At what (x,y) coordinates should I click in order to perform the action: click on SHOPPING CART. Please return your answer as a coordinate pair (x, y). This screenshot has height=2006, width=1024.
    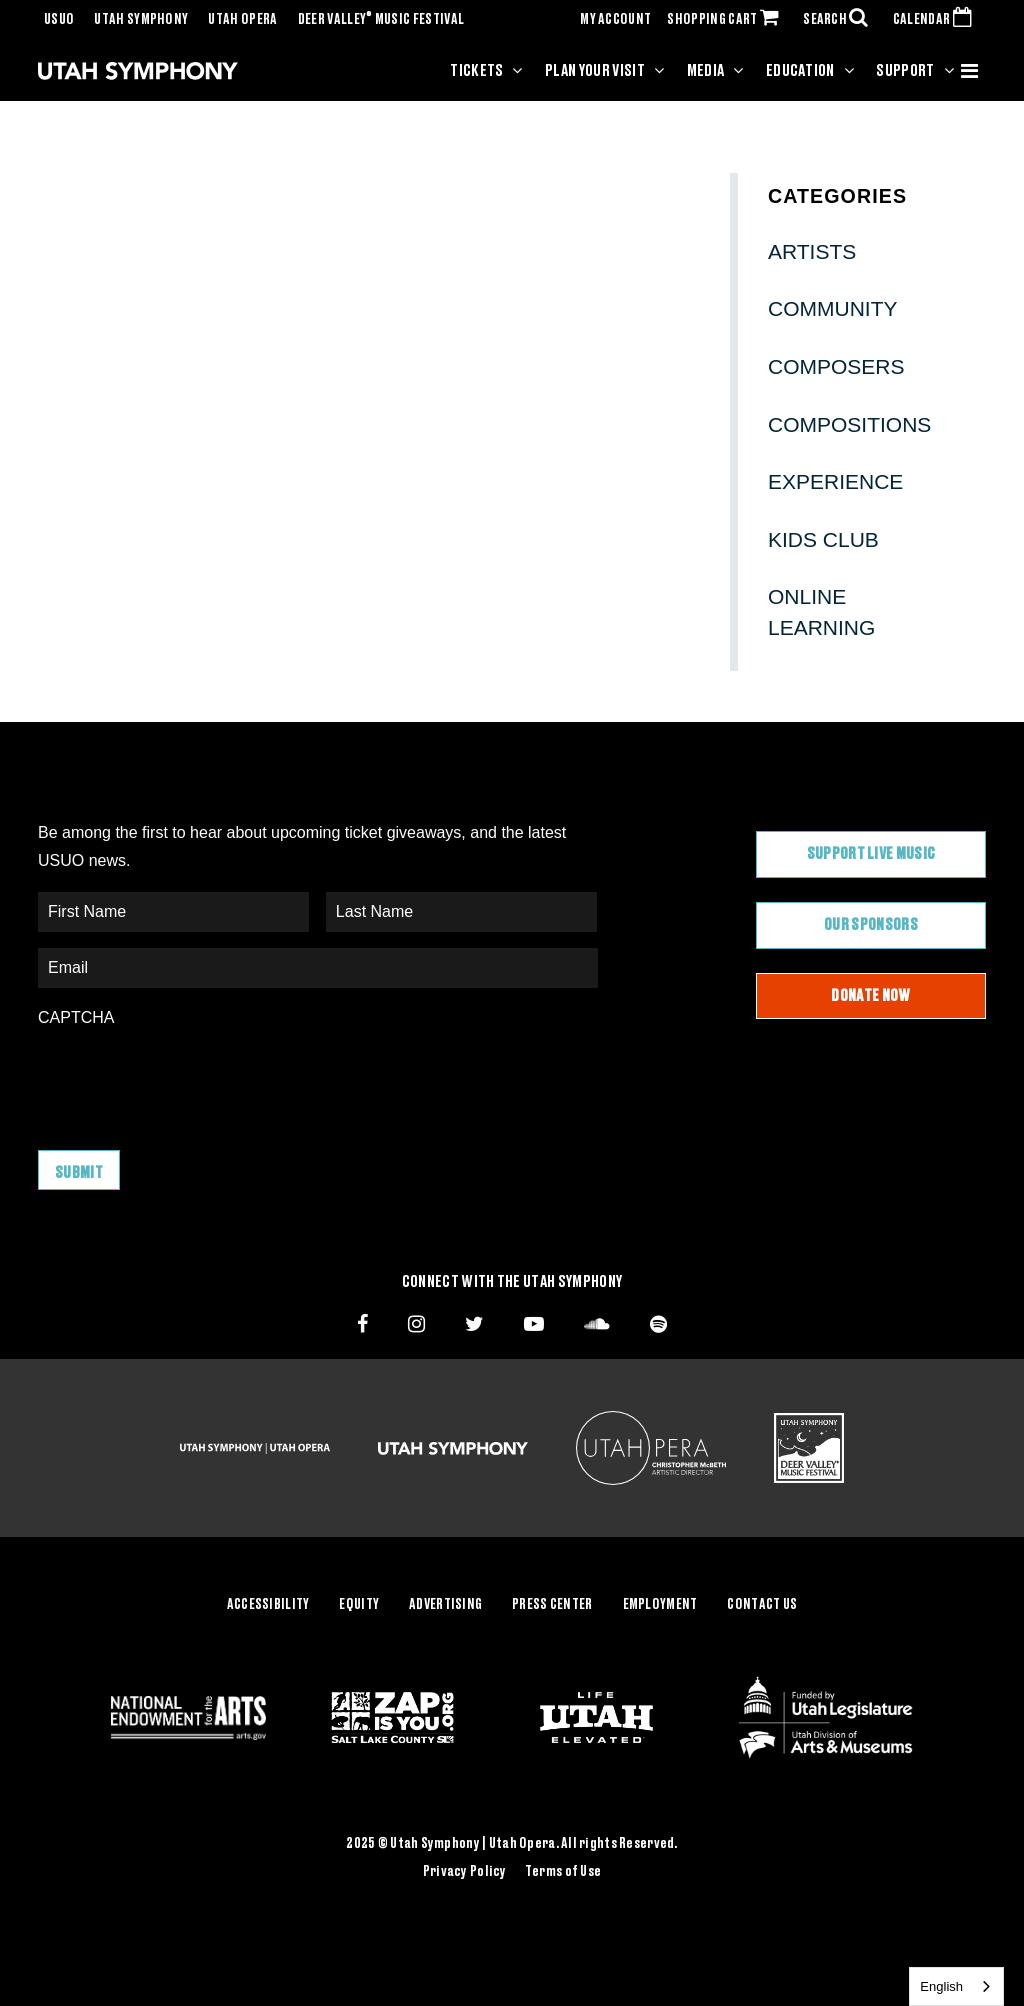
    Looking at the image, I should click on (727, 20).